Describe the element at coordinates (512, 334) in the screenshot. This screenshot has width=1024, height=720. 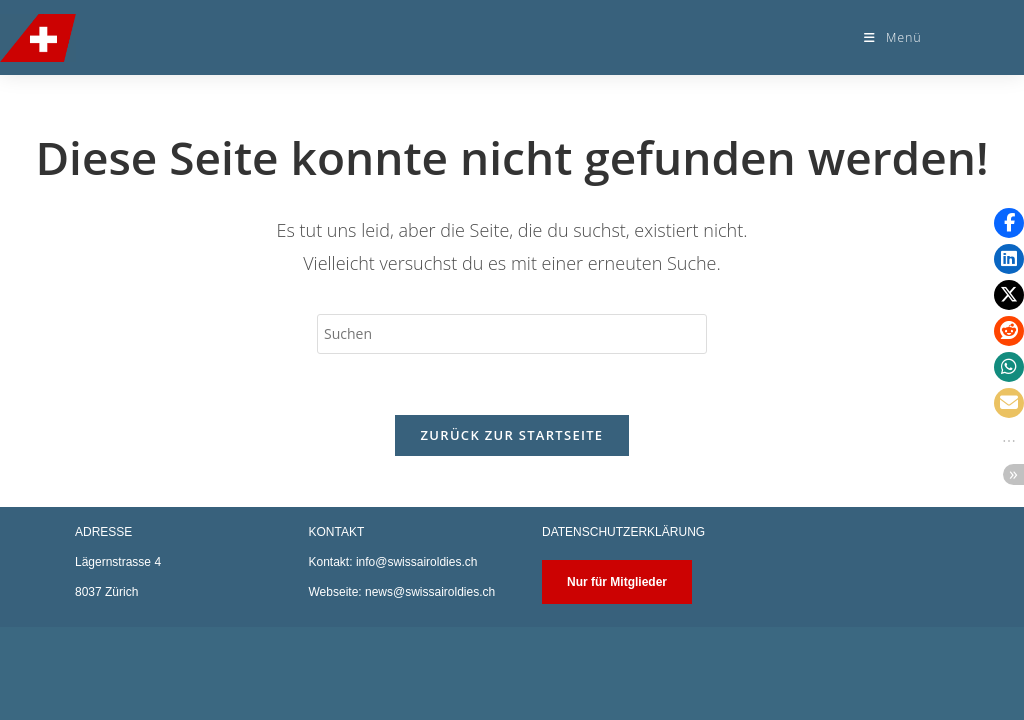
I see `[Suchabfrage eingeben]` at that location.